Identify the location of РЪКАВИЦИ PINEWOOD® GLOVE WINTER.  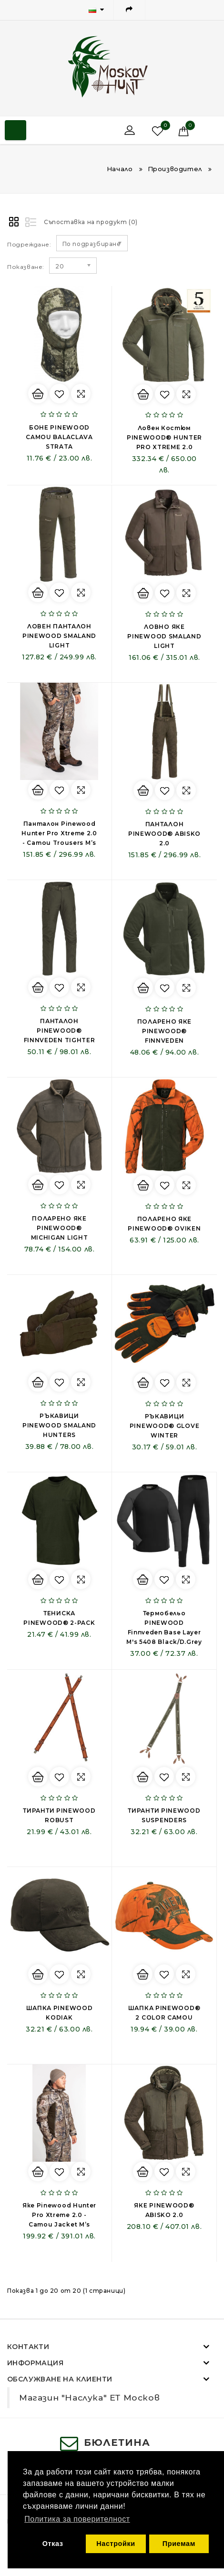
(165, 1426).